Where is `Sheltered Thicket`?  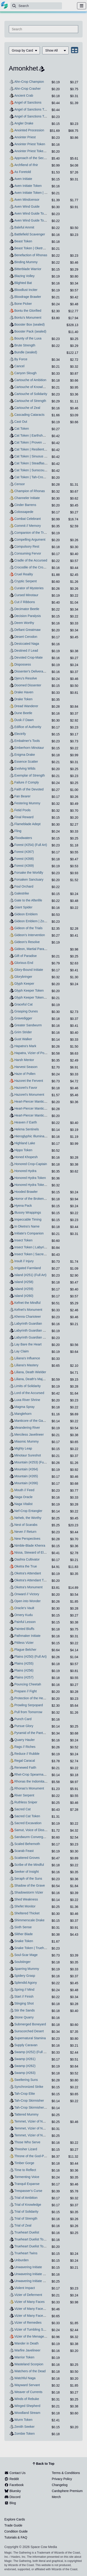
Sheltered Thicket is located at coordinates (27, 1913).